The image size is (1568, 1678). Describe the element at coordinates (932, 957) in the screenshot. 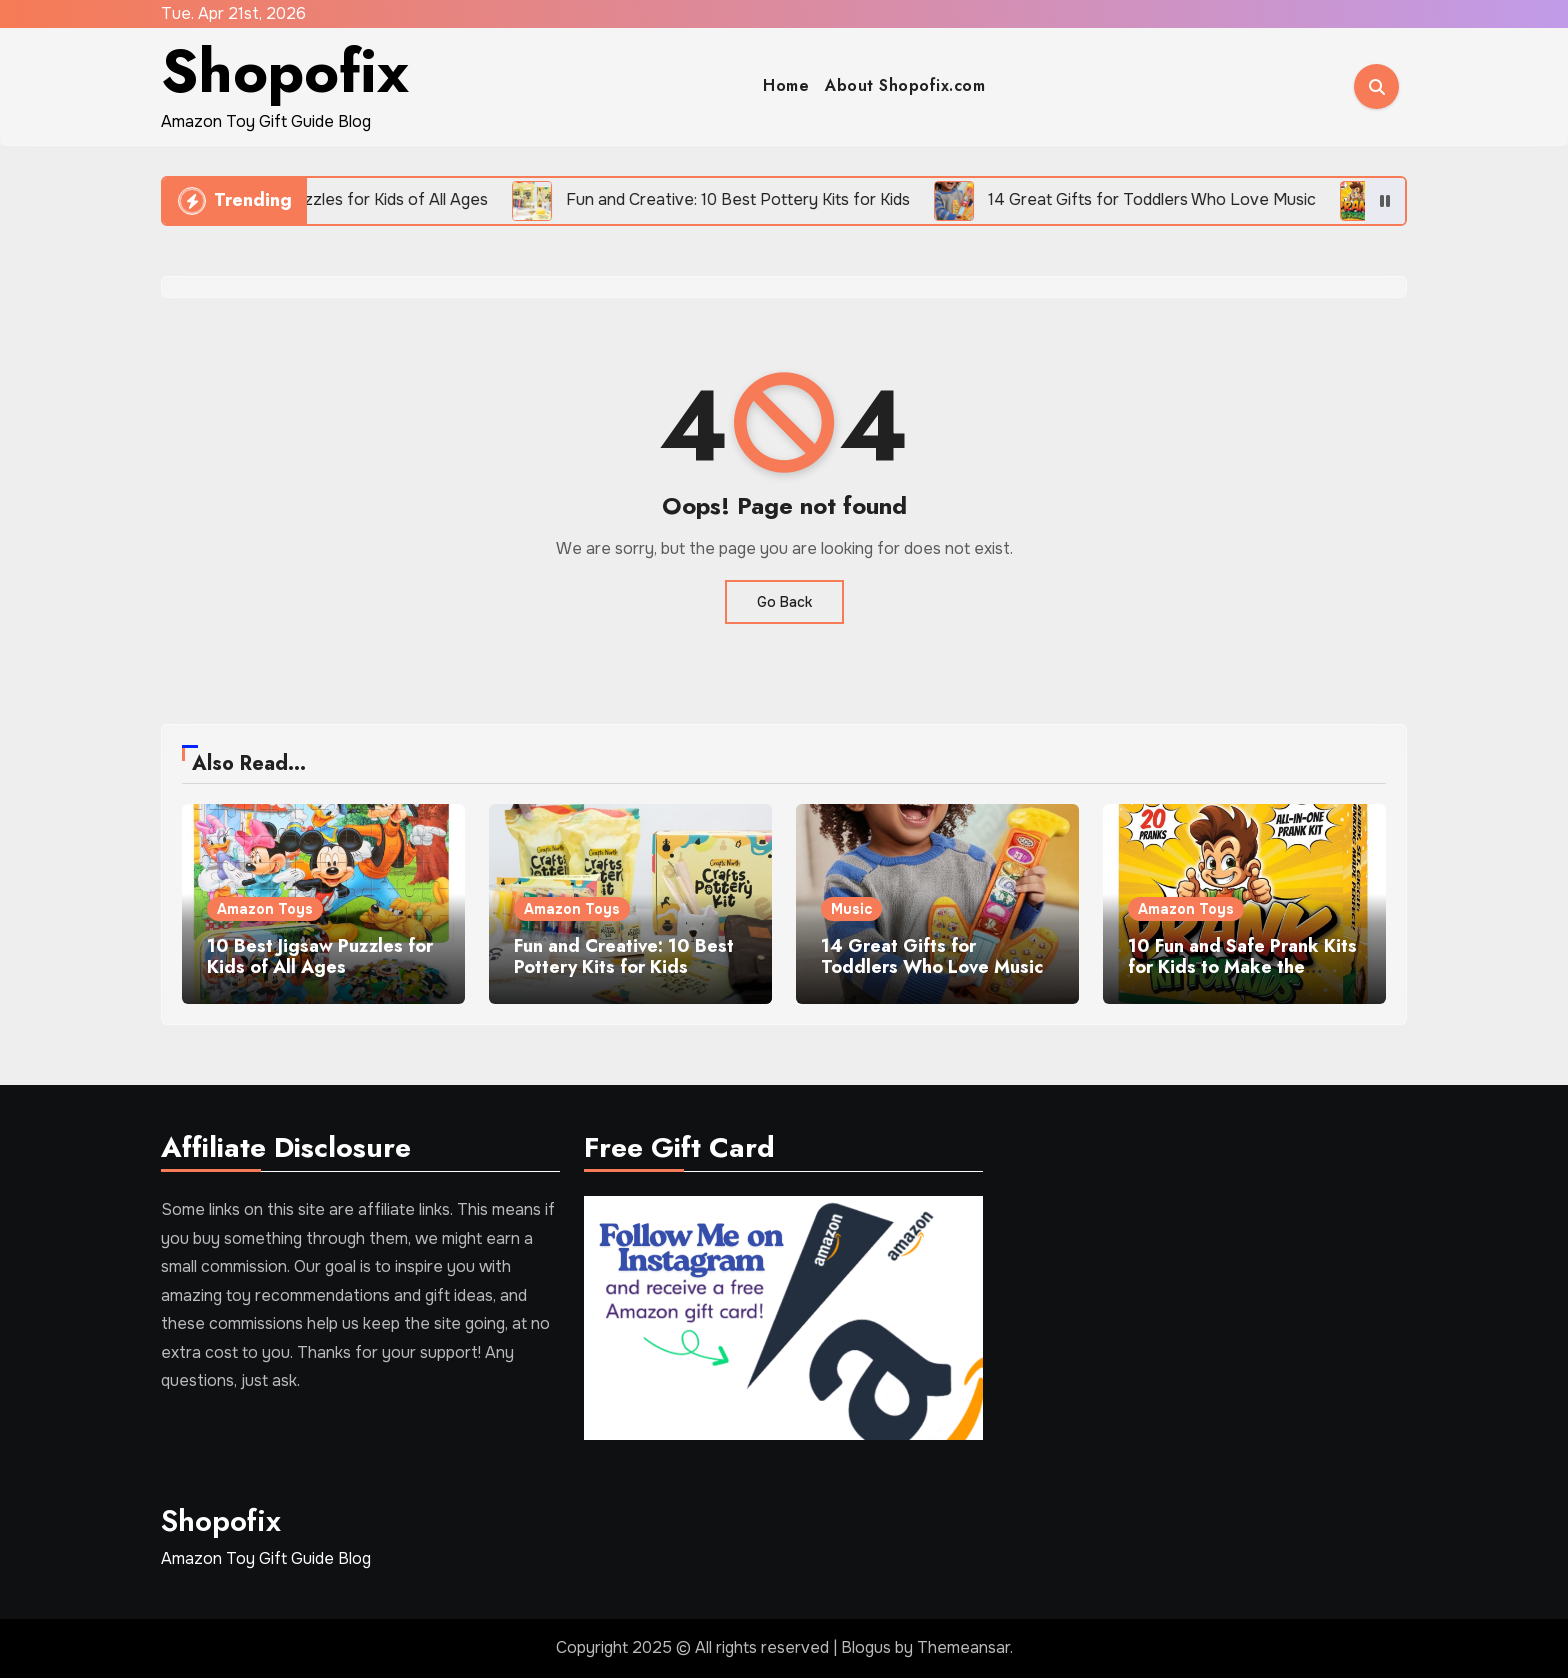

I see `14 Great Gifts for Toddlers Who Love Music` at that location.